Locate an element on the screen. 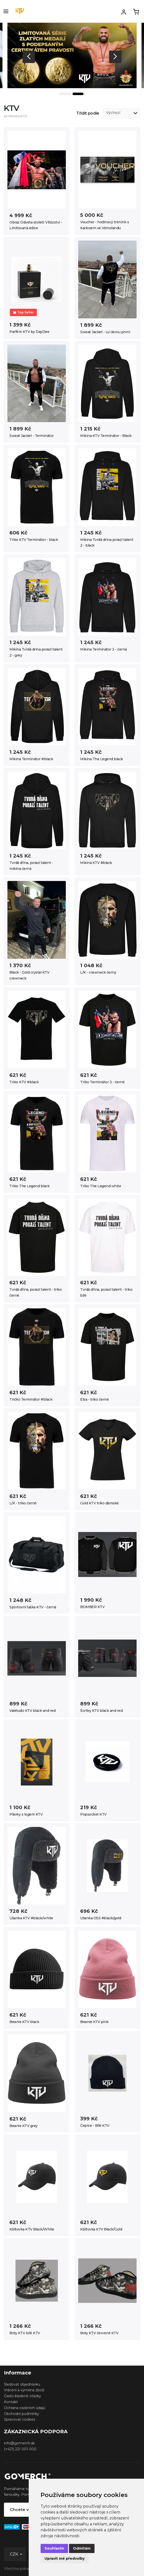 The width and height of the screenshot is (144, 2576). [tabpanel] is located at coordinates (72, 55).